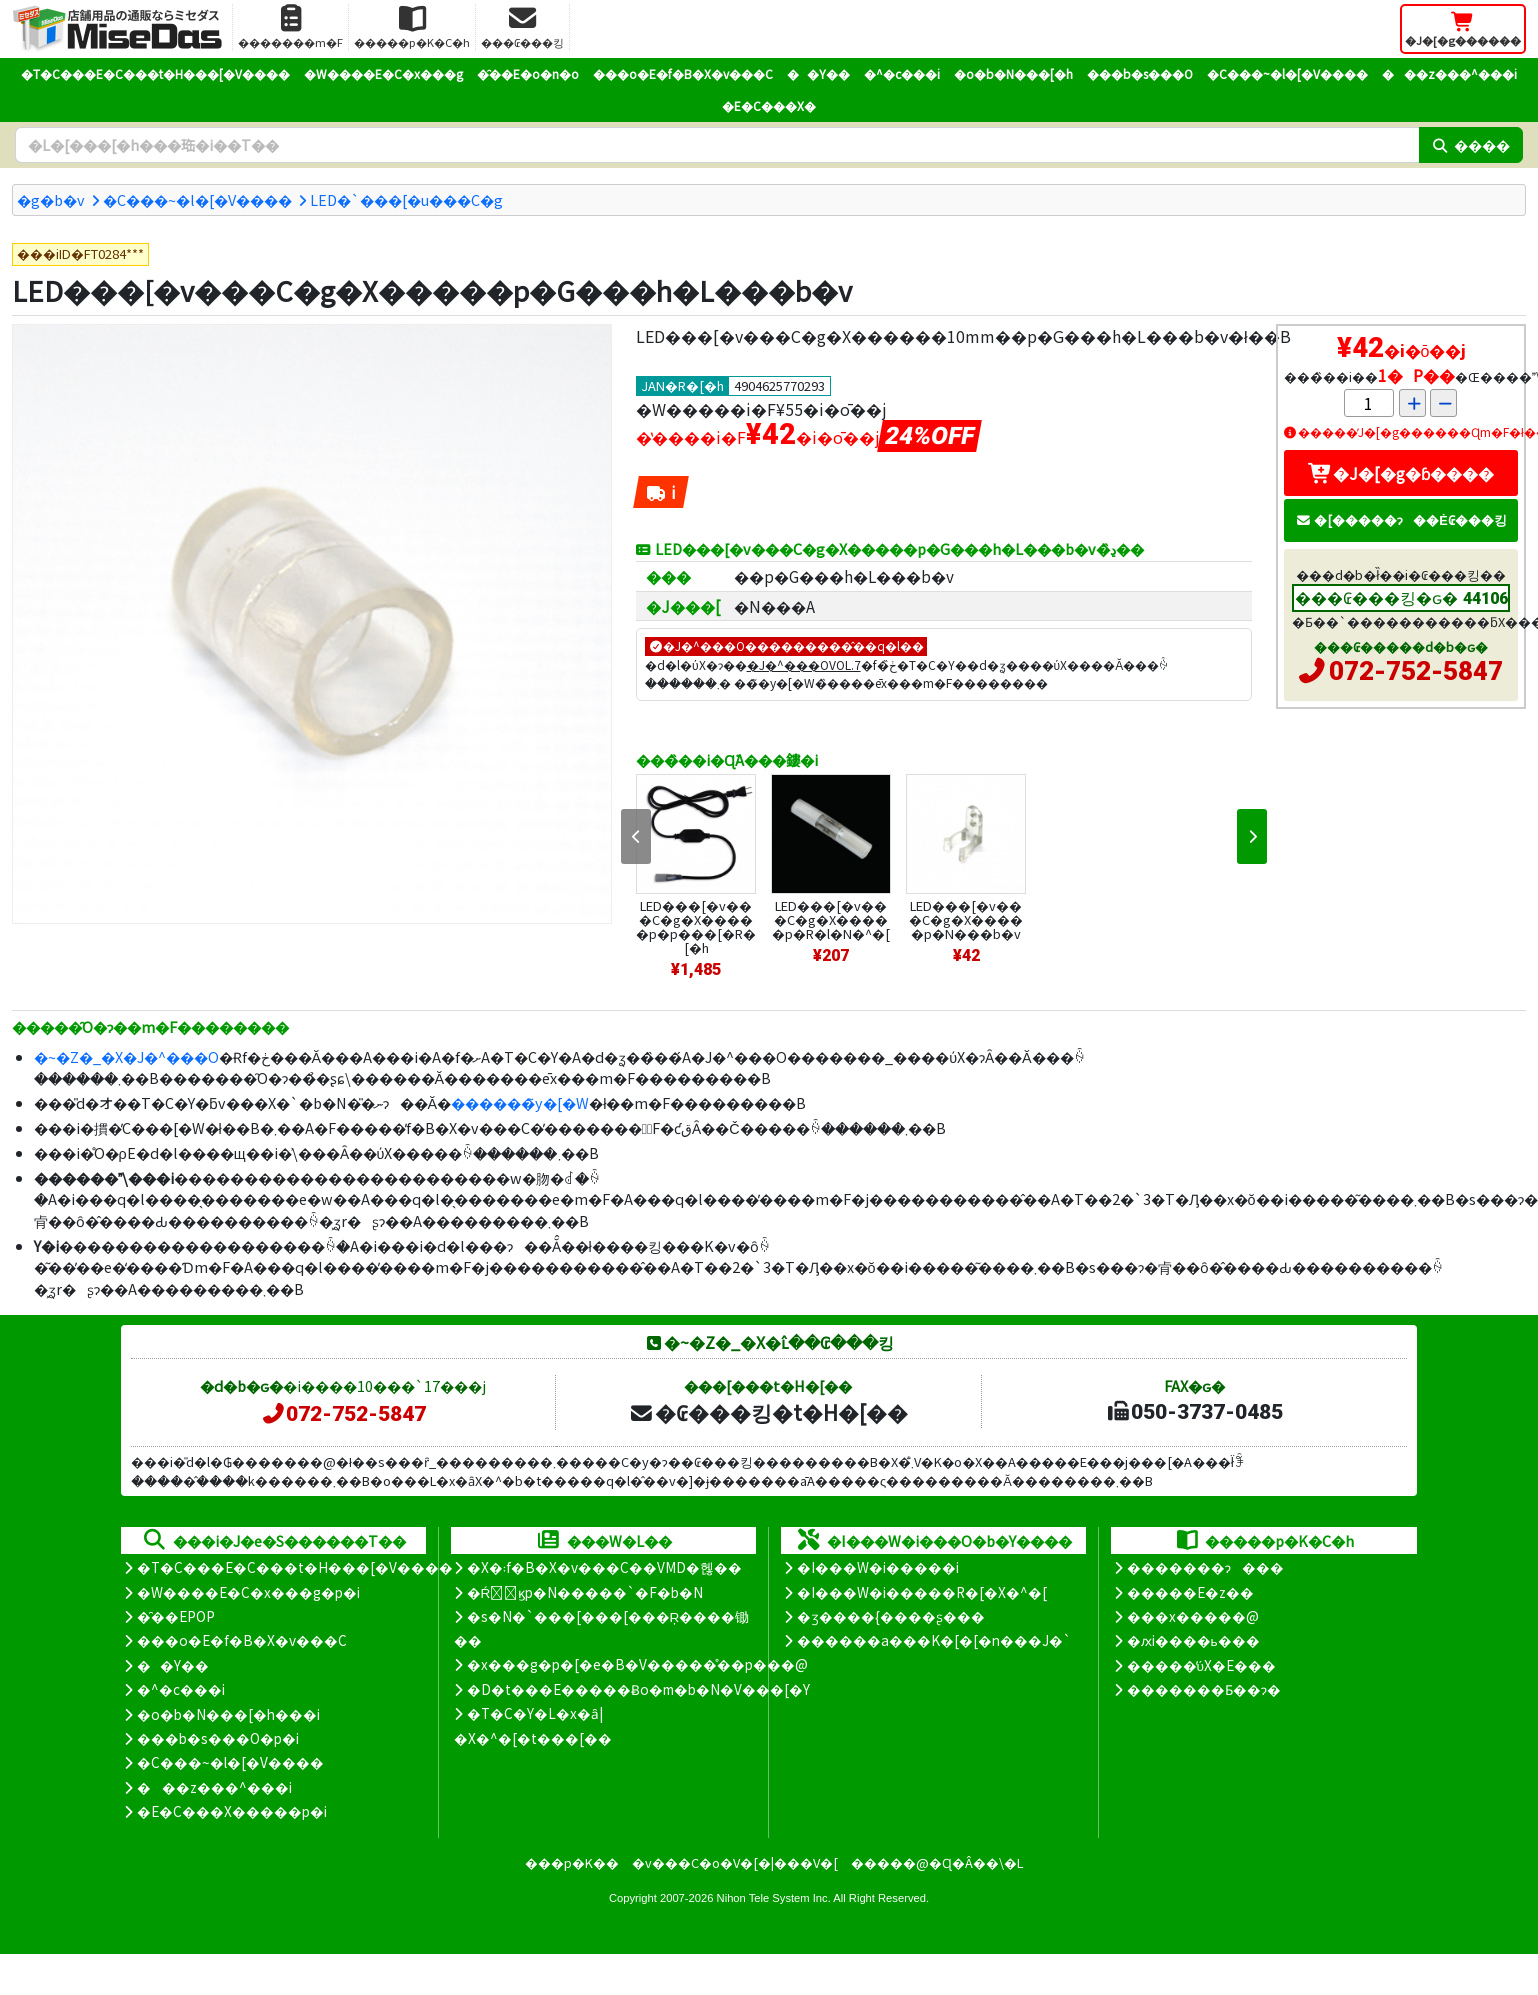  I want to click on �D�t���E�����Ƀo�m�b�N�V���[�Y, so click(638, 1689).